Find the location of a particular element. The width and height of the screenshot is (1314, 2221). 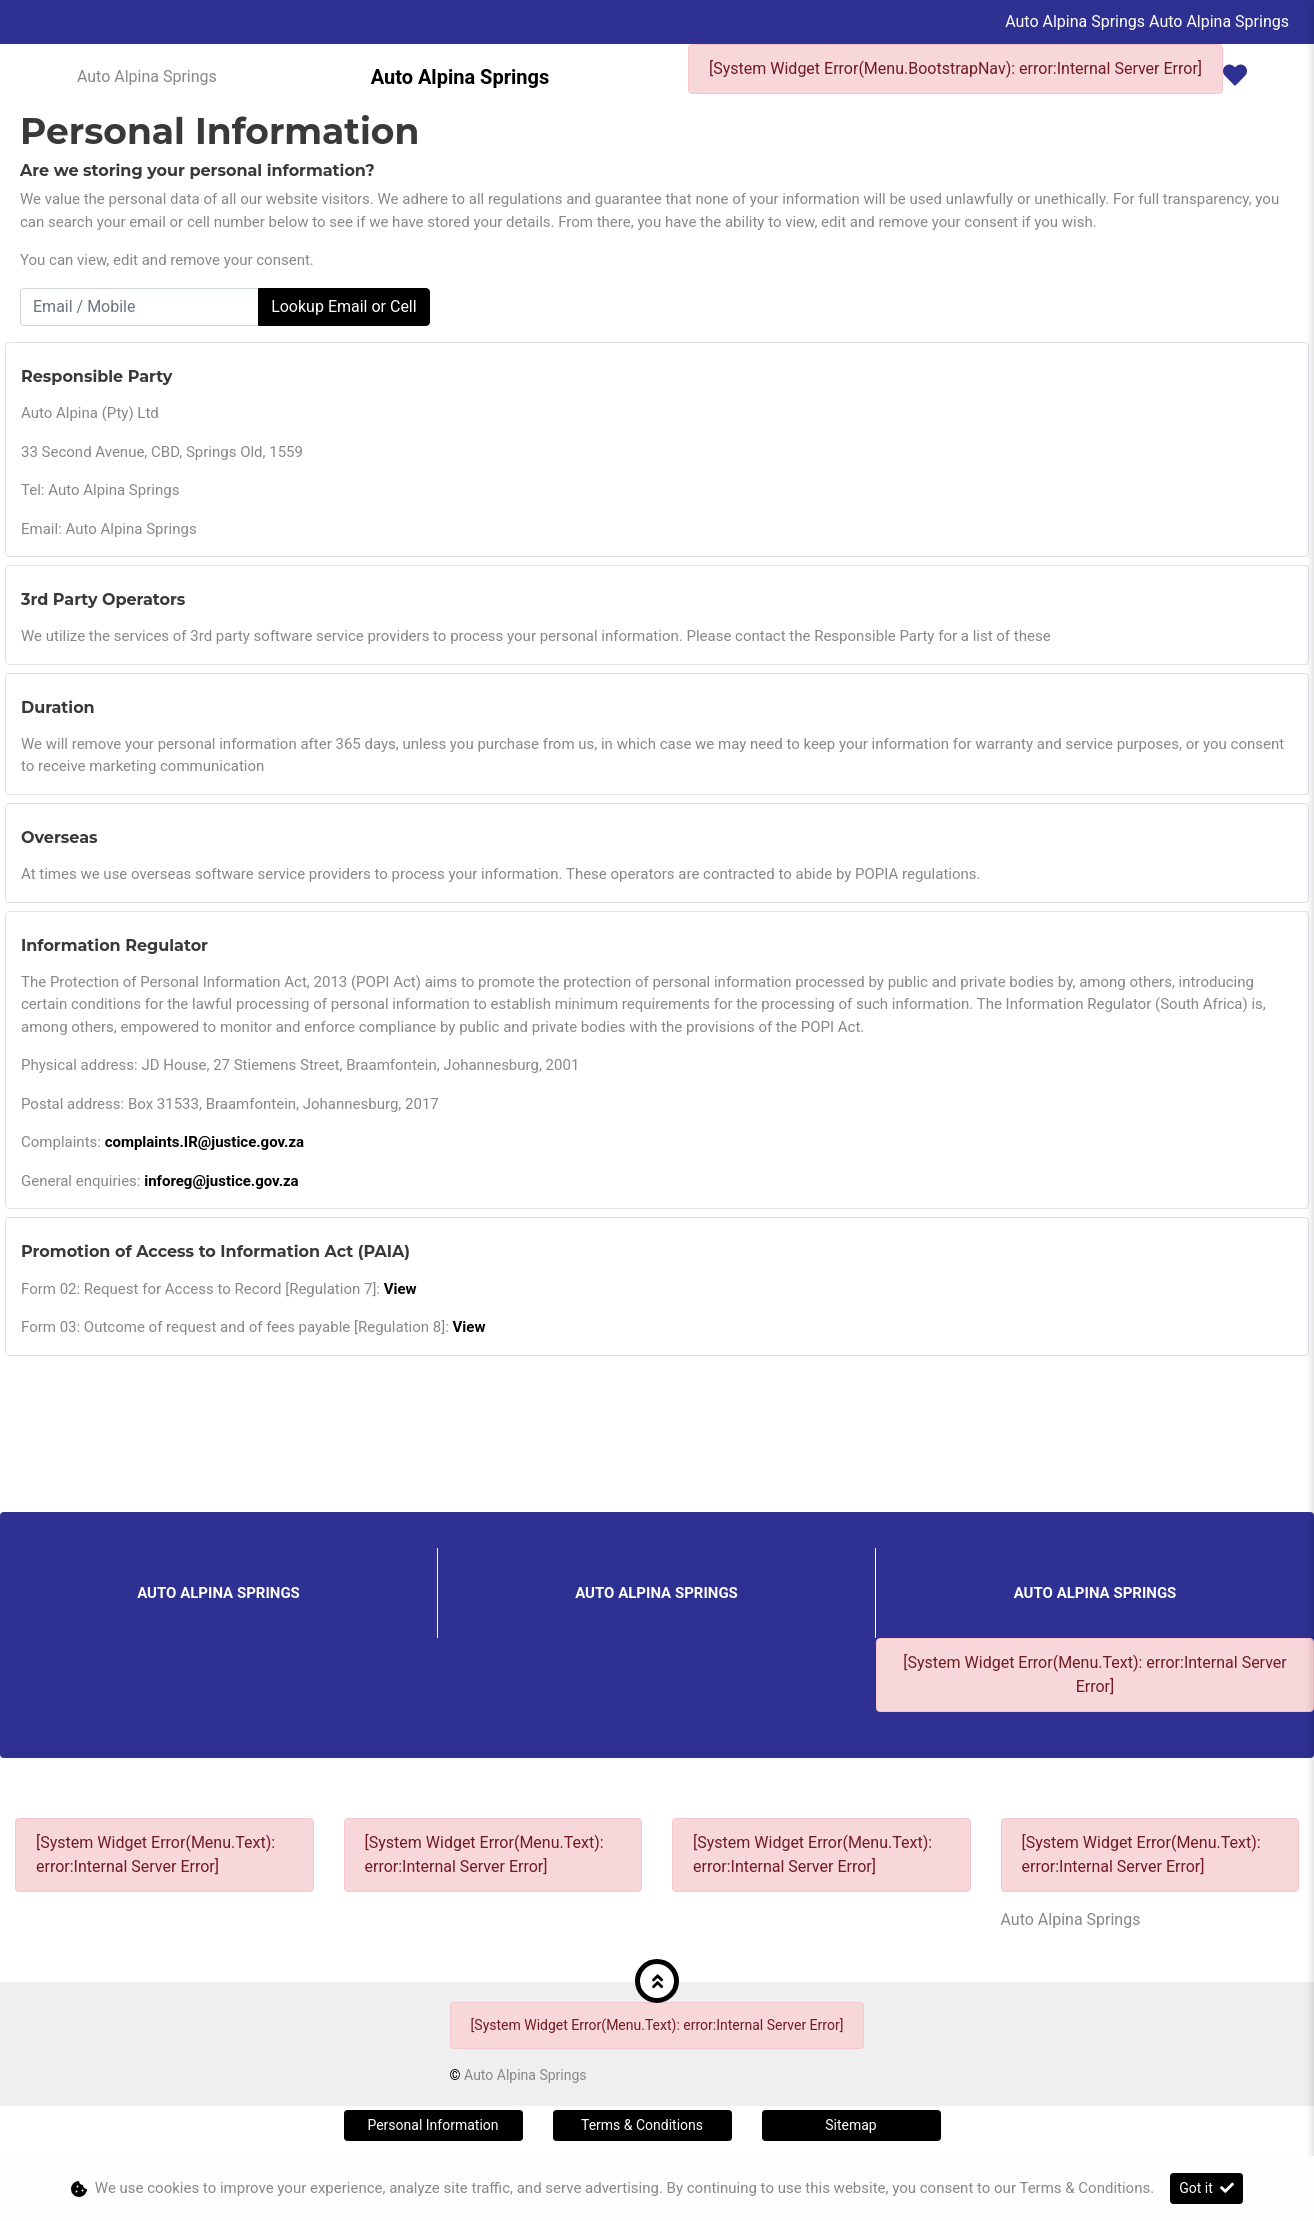

[button] is located at coordinates (657, 1981).